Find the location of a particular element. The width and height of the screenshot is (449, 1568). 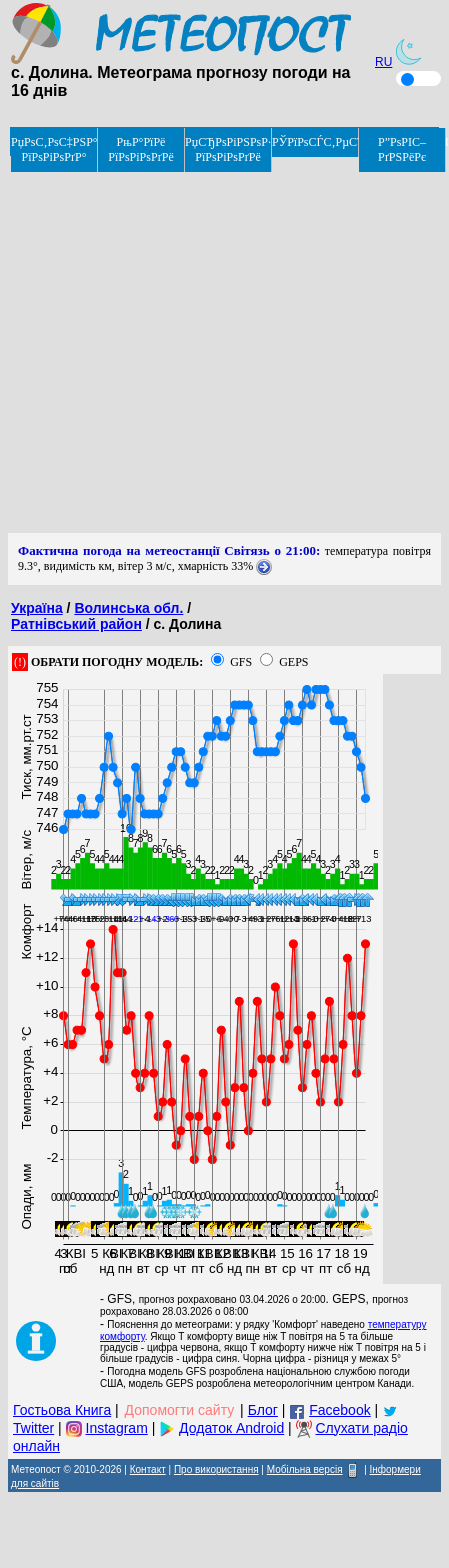

Україна is located at coordinates (37, 608).